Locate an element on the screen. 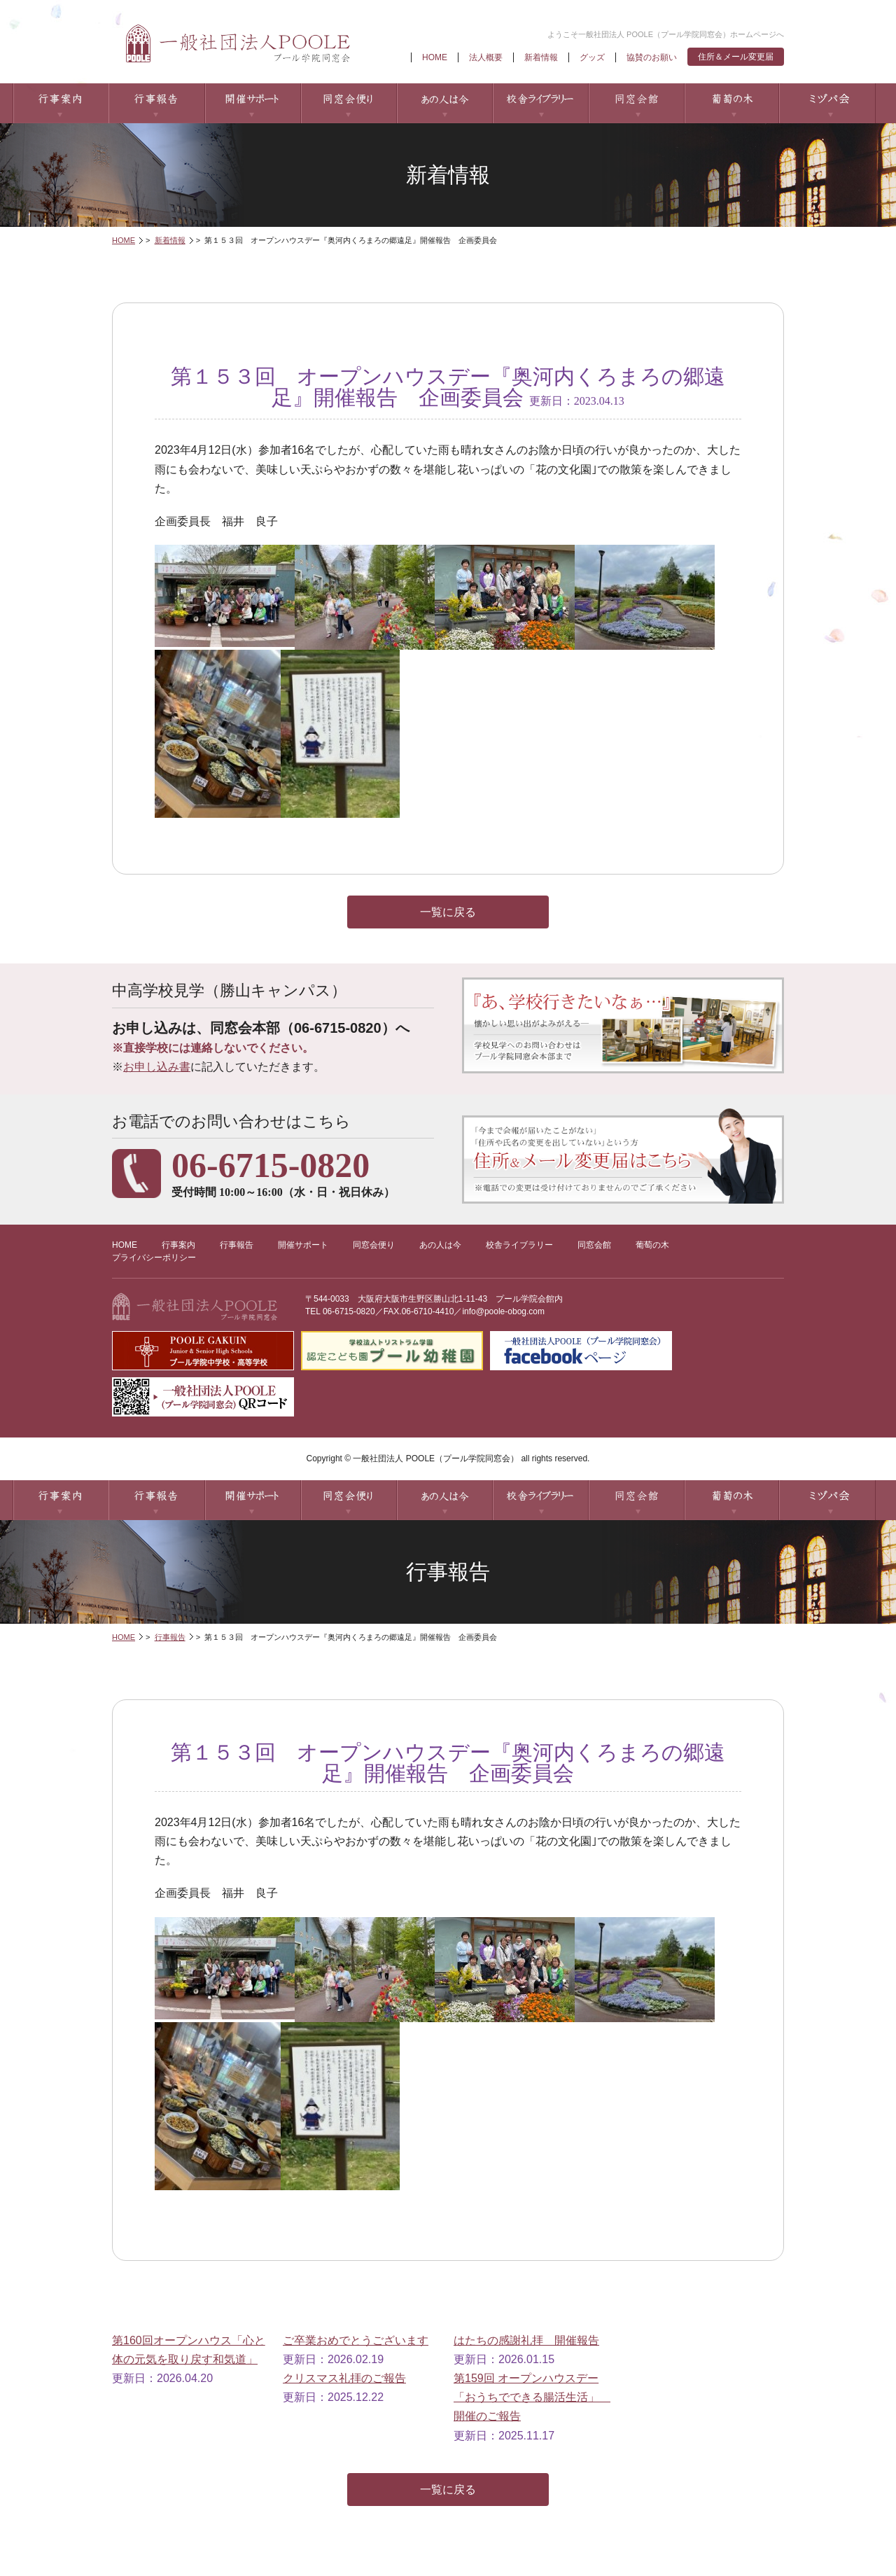  第160回オープンハウス「心と体の元気を取り戻す和気道」 is located at coordinates (188, 2349).